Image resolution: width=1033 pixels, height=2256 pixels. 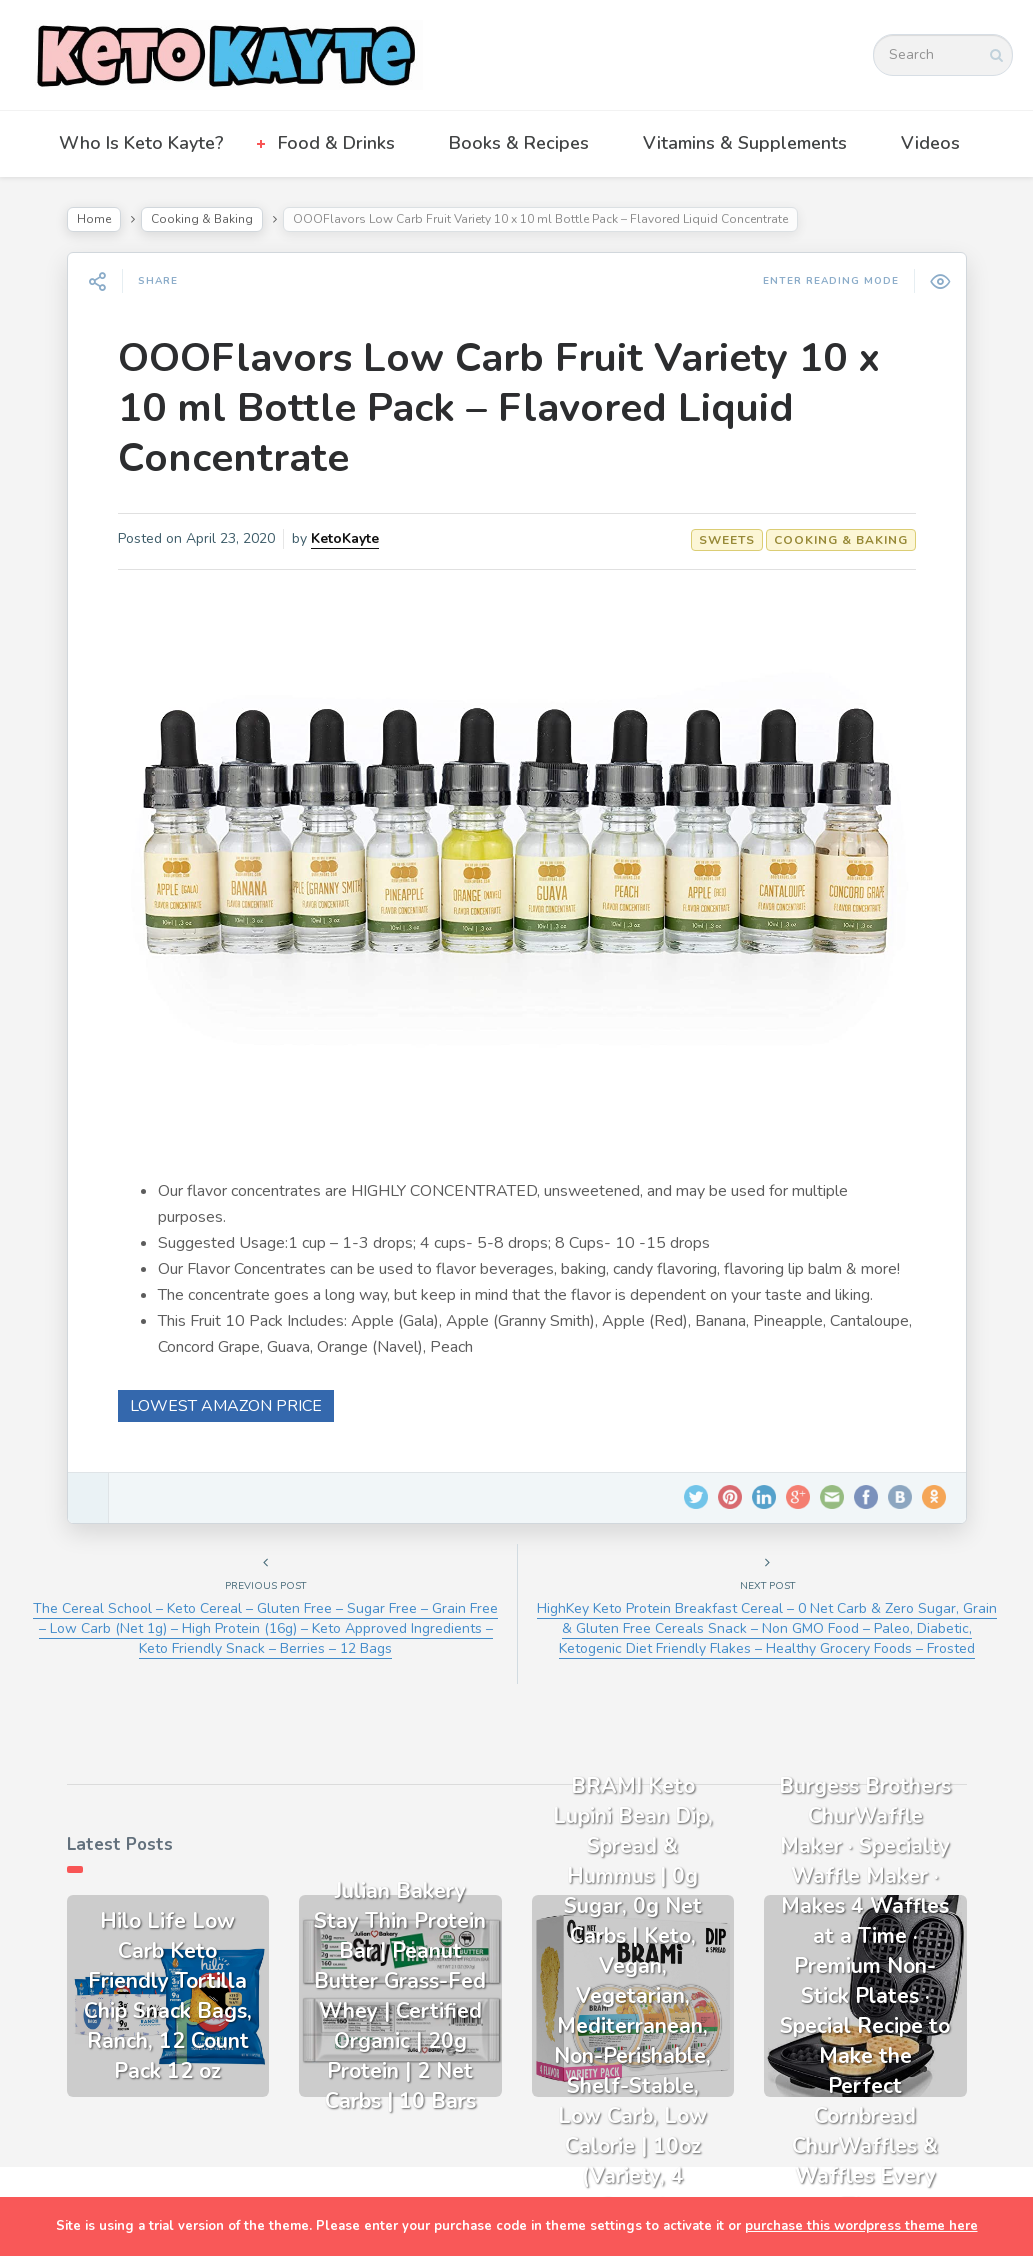 I want to click on Books & Recipes, so click(x=519, y=143).